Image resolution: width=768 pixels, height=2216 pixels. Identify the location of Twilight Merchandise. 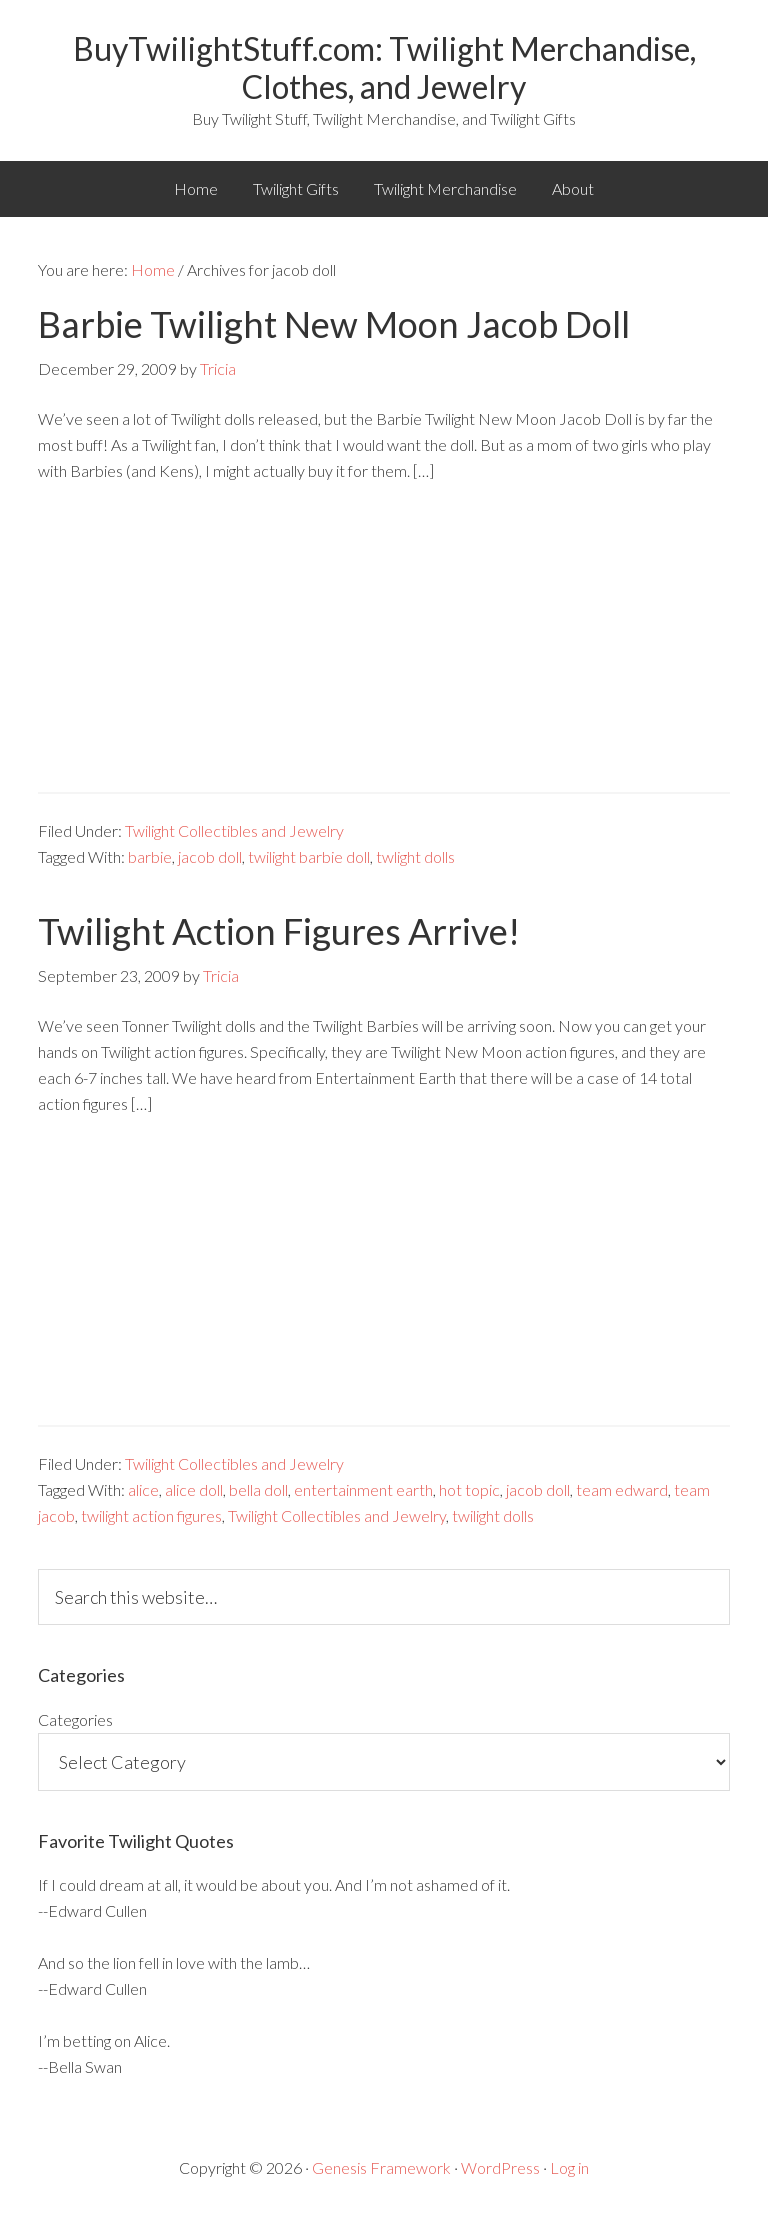
(445, 188).